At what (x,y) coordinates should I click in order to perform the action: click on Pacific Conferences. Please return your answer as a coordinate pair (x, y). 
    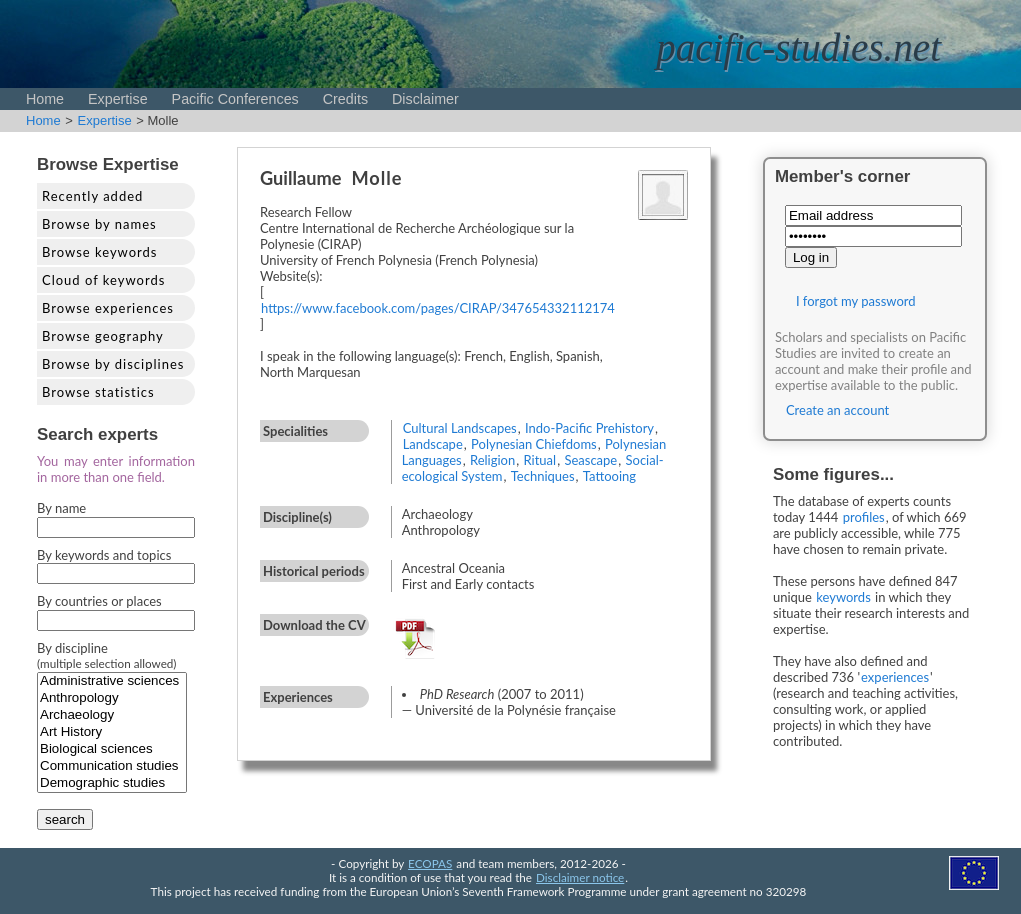
    Looking at the image, I should click on (235, 99).